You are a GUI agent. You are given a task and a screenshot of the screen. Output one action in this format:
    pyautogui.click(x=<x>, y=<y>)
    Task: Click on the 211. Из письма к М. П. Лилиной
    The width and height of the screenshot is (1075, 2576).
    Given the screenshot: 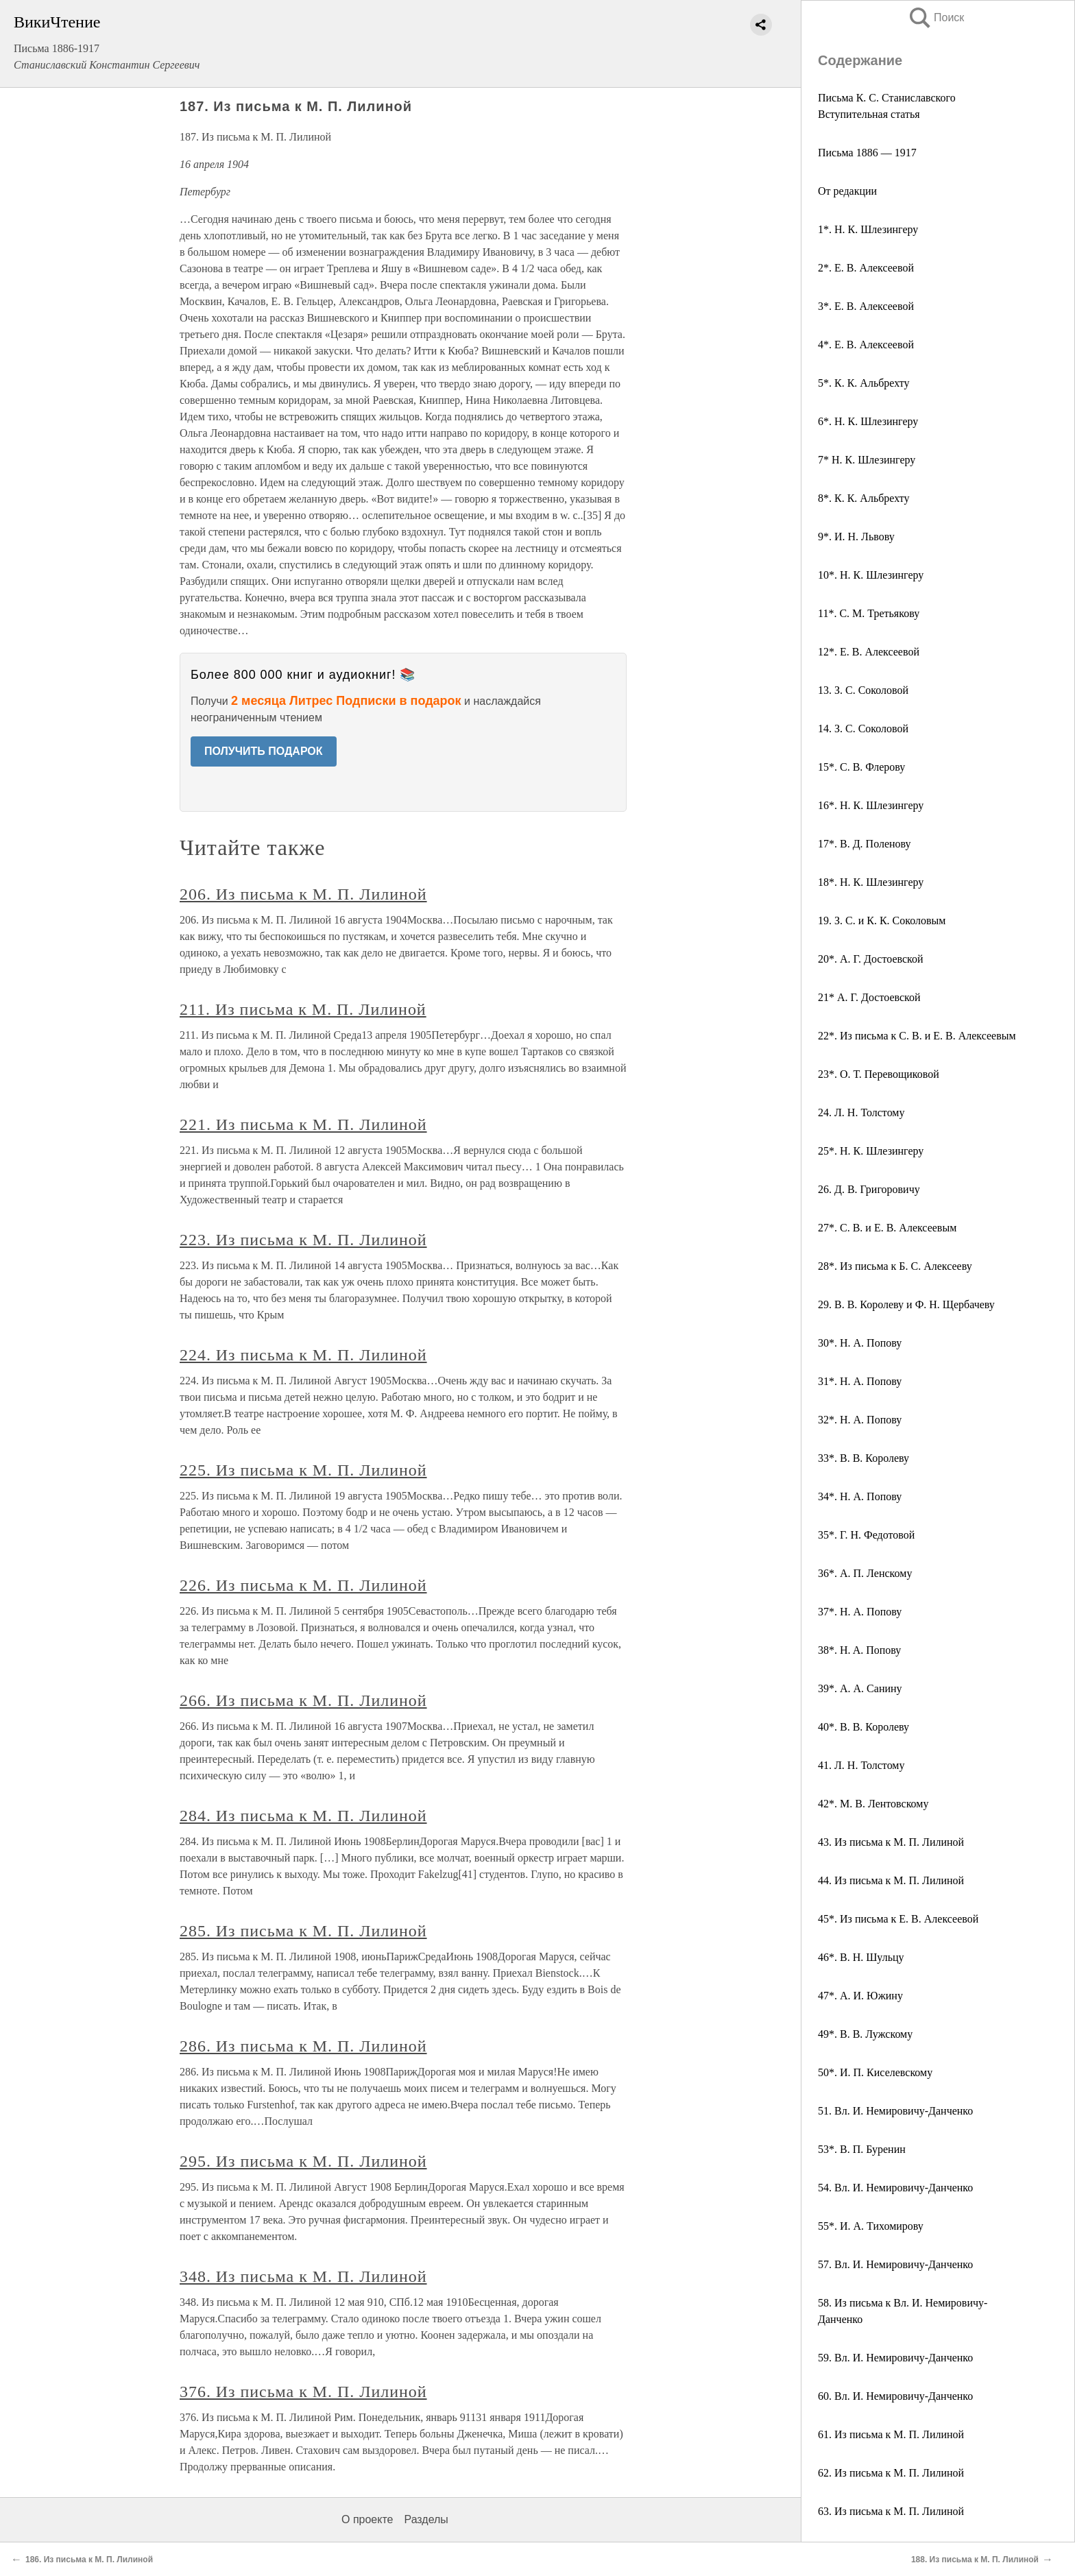 What is the action you would take?
    pyautogui.click(x=303, y=1009)
    